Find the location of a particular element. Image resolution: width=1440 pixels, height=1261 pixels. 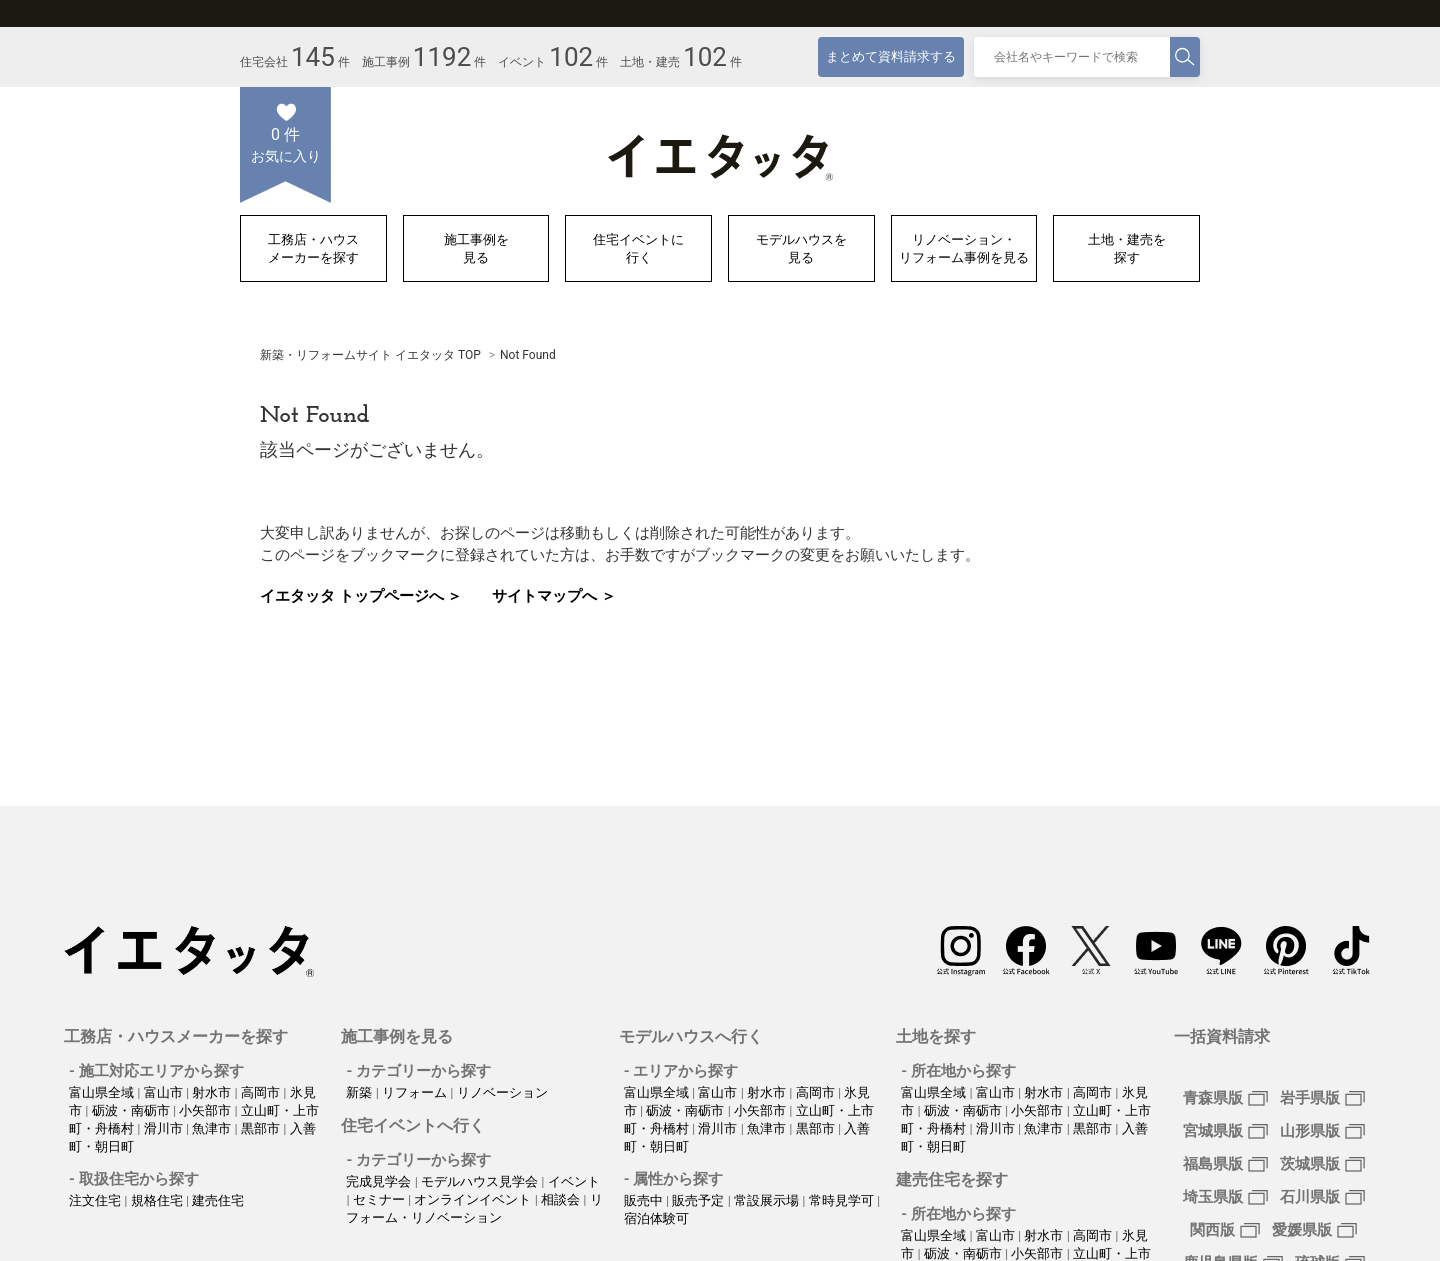

常時見学可 is located at coordinates (843, 1200).